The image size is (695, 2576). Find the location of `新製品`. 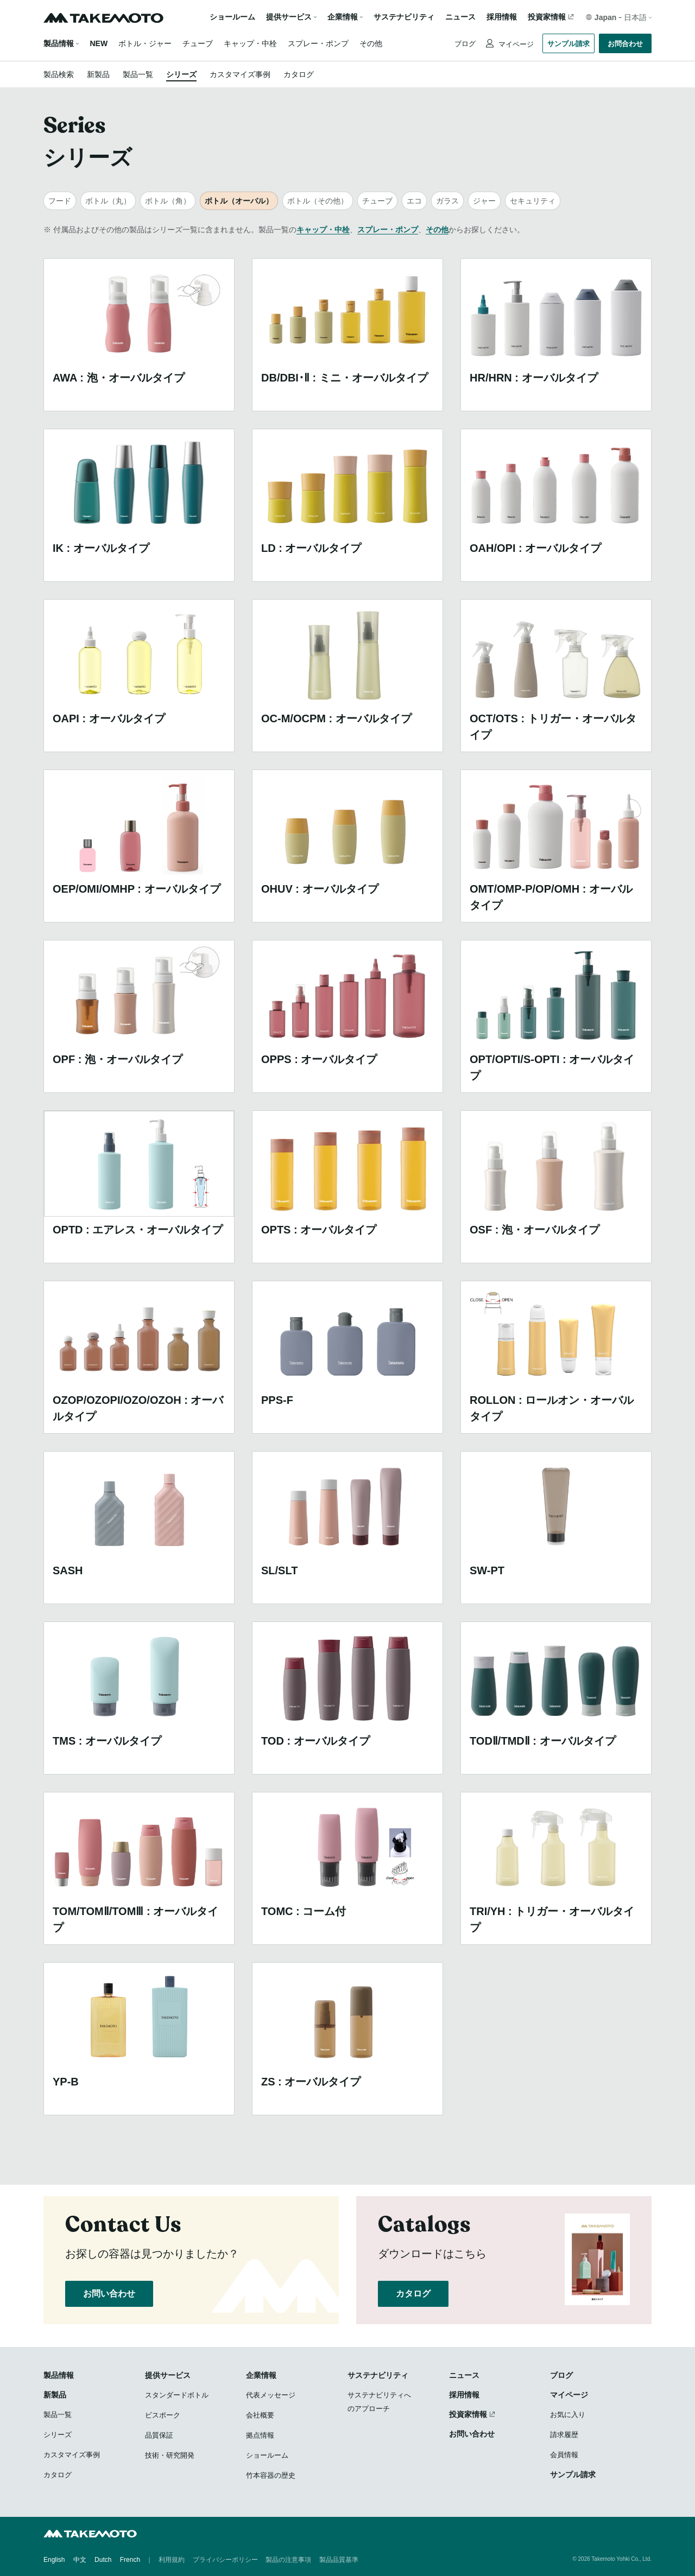

新製品 is located at coordinates (98, 74).